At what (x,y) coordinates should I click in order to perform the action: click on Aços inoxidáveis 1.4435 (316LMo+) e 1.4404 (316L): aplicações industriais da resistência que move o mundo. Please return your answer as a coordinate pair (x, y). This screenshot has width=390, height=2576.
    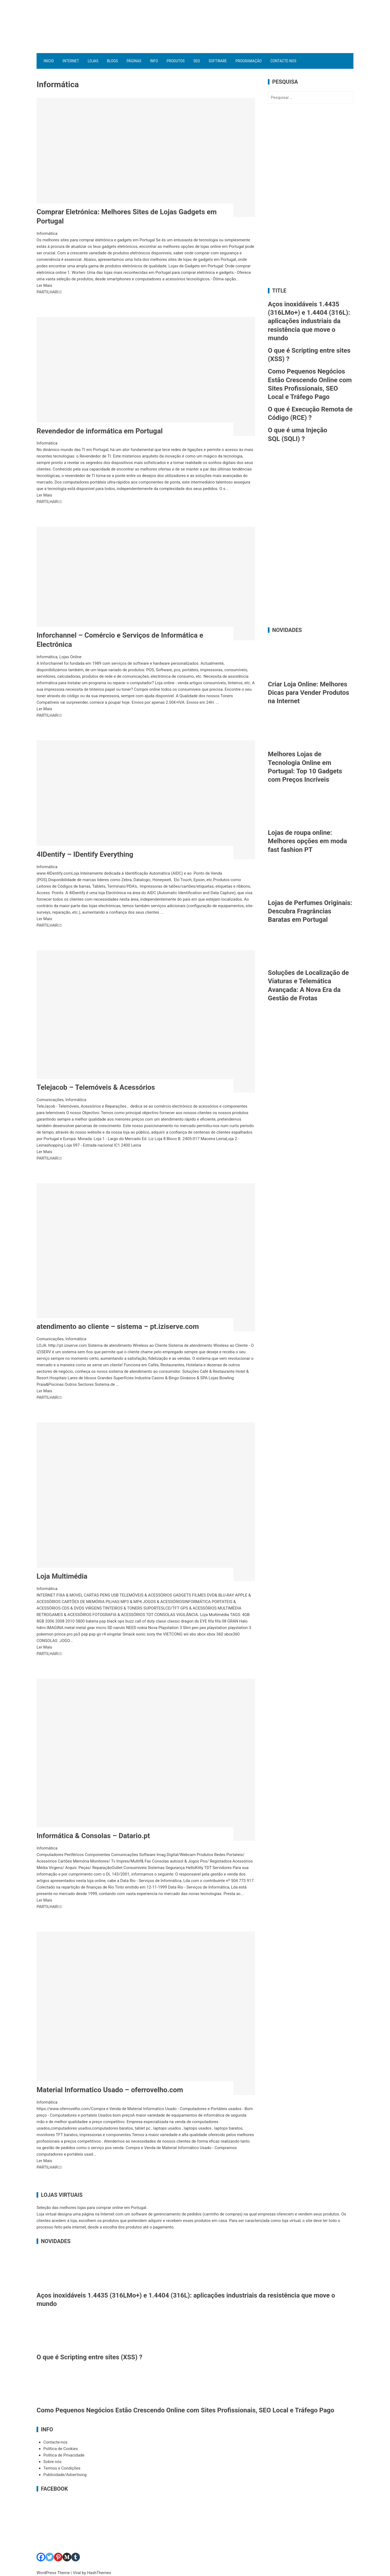
    Looking at the image, I should click on (309, 321).